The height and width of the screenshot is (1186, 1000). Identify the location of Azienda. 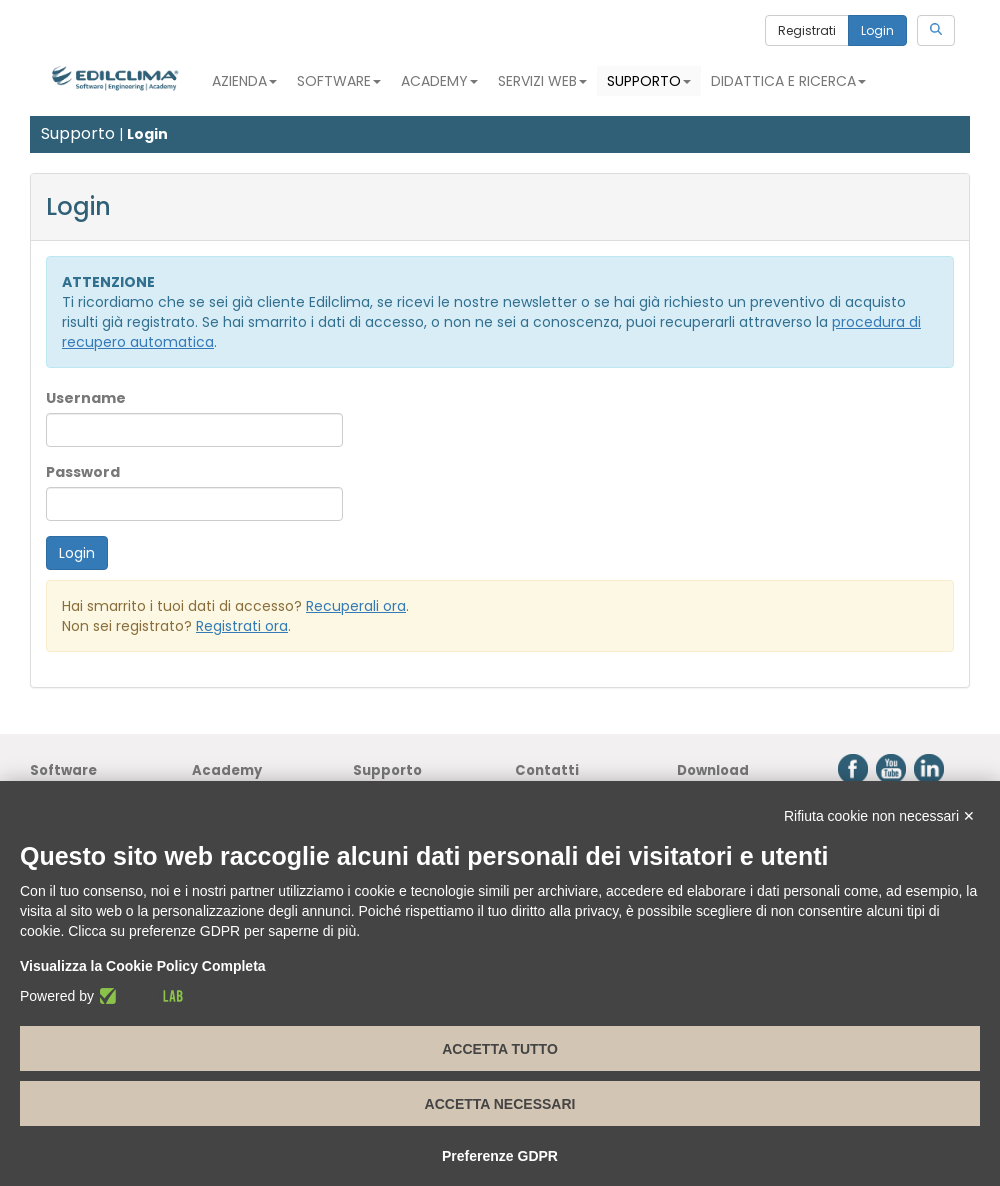
(244, 81).